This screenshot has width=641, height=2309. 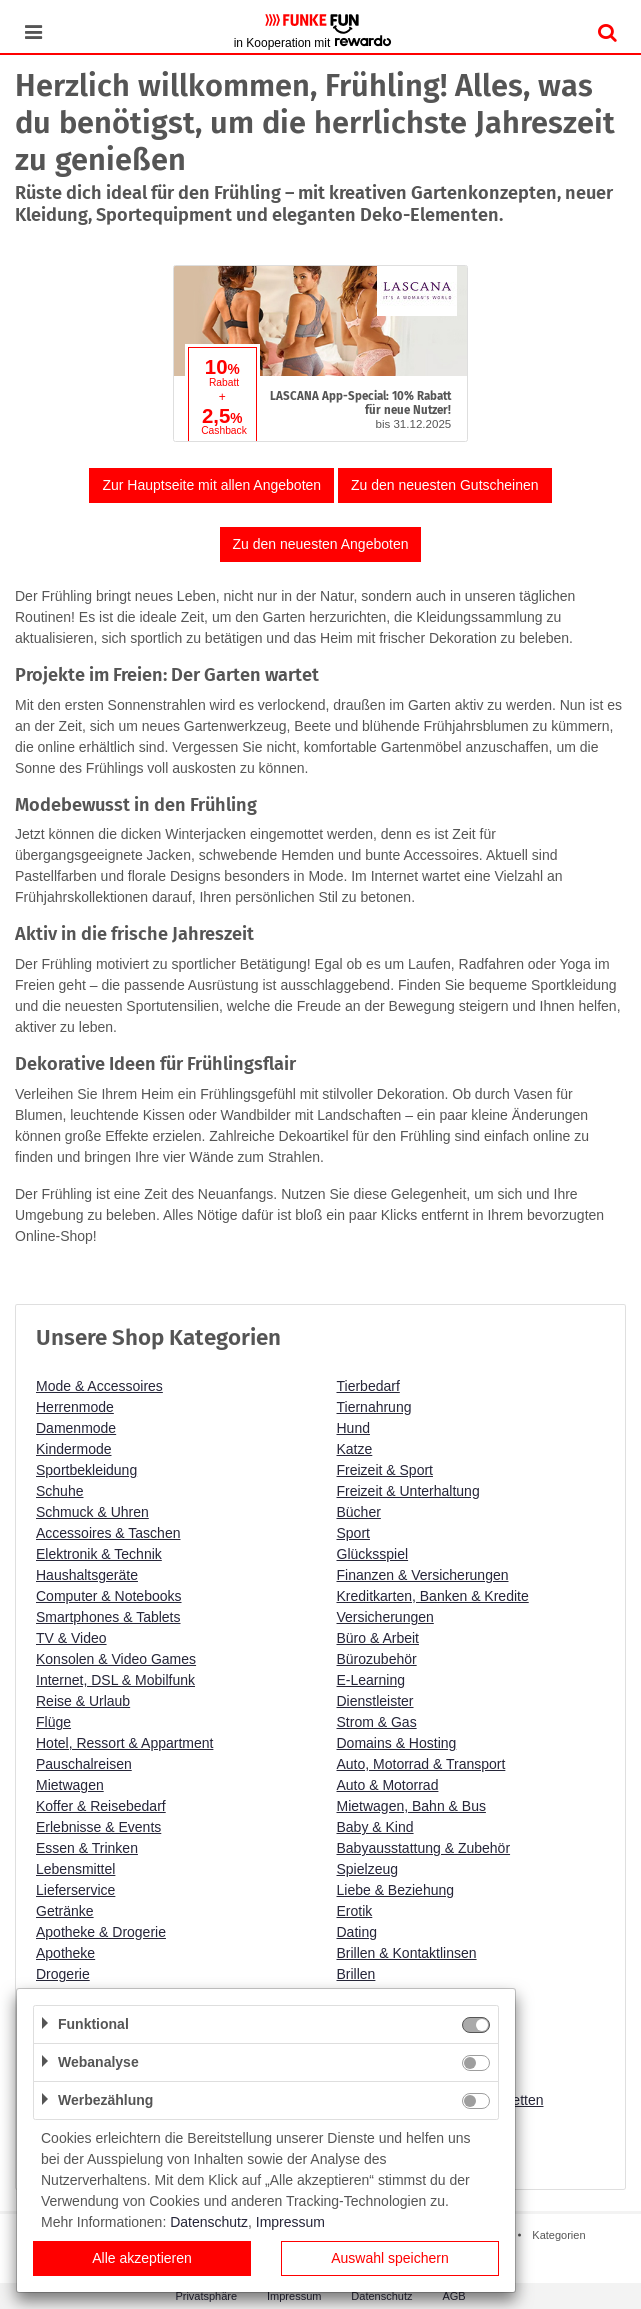 I want to click on Büro & Arbeit, so click(x=378, y=1638).